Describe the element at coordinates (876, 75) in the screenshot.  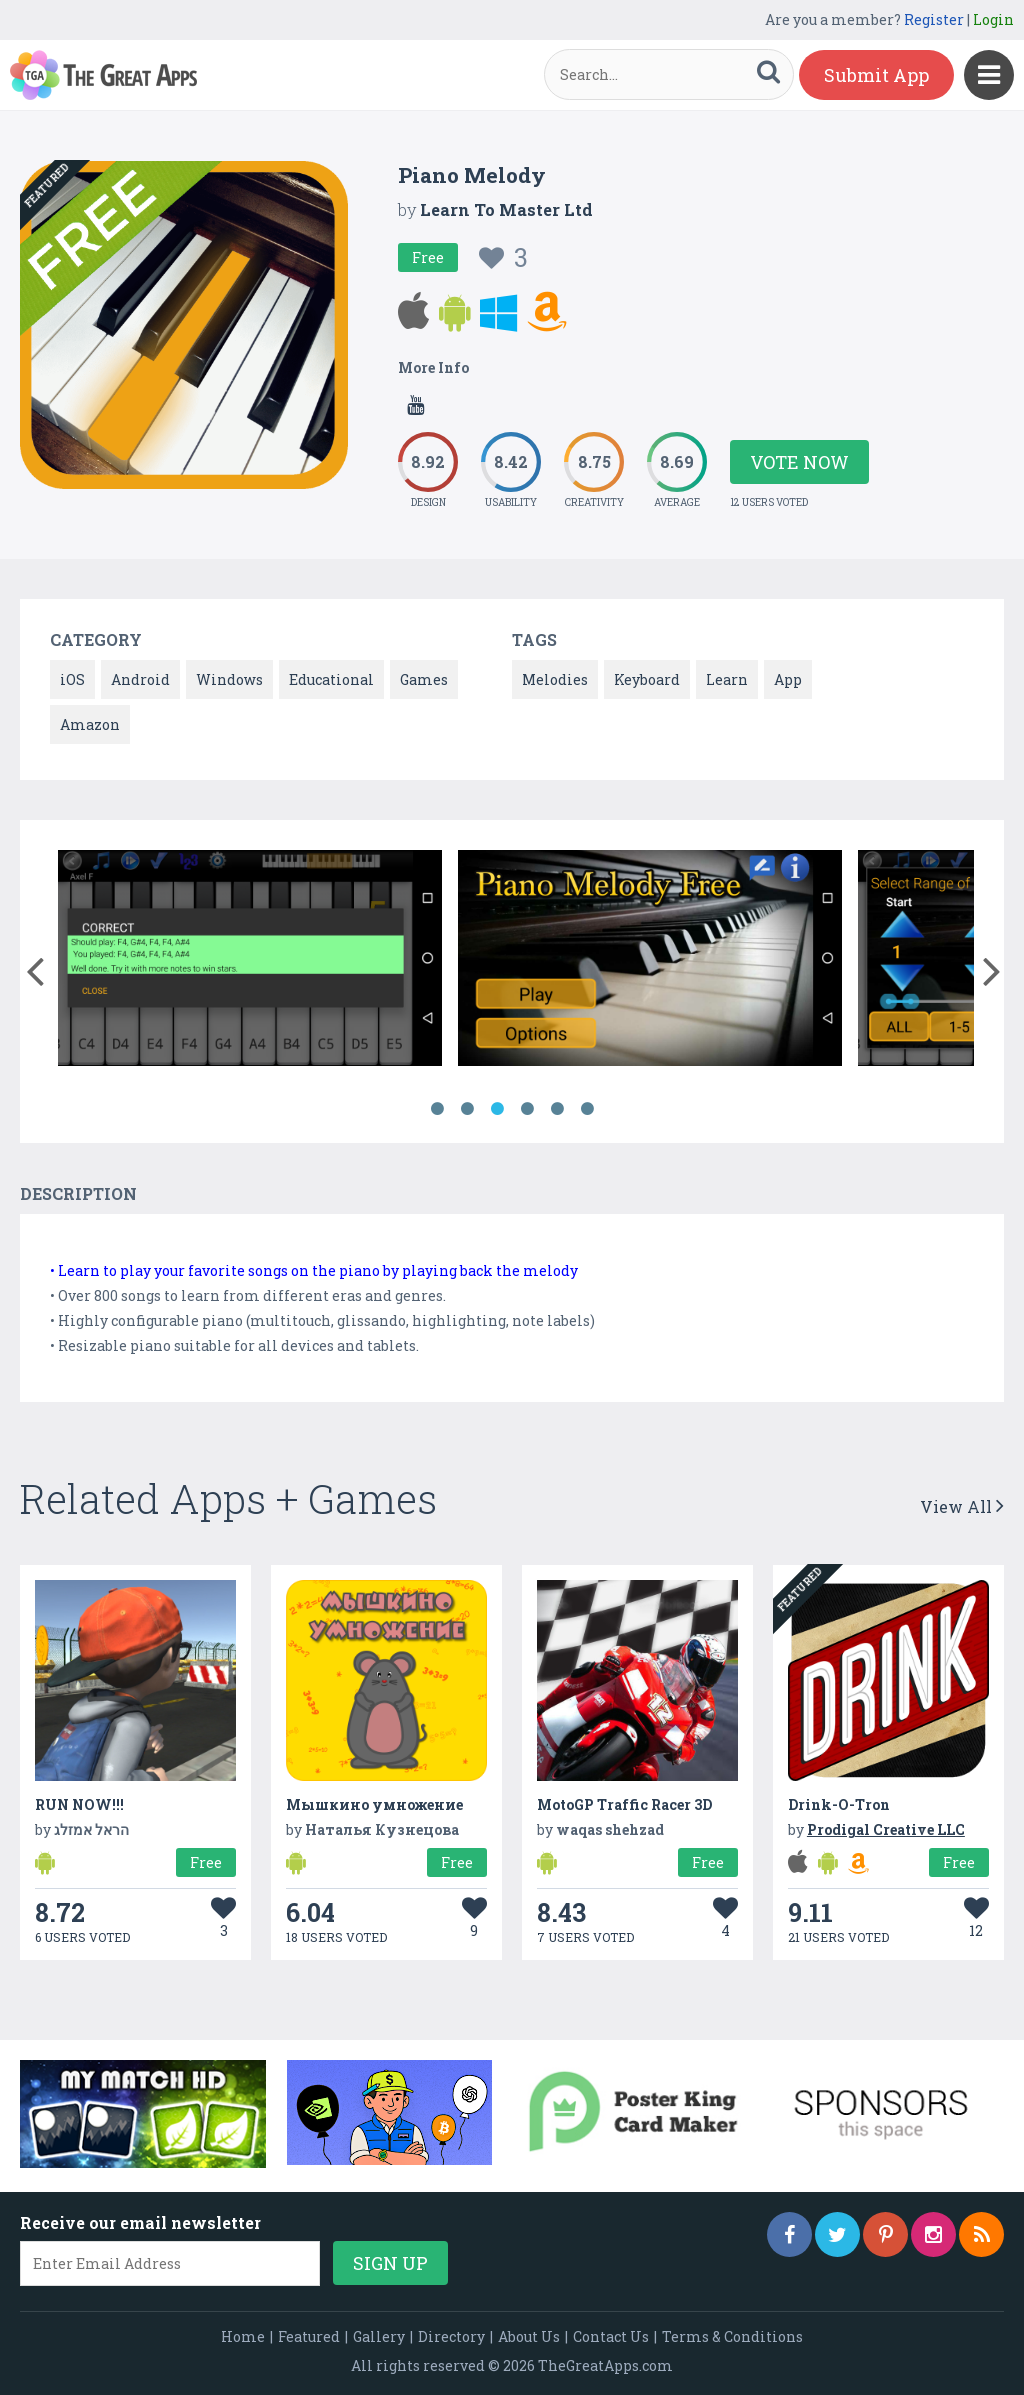
I see `Submit App` at that location.